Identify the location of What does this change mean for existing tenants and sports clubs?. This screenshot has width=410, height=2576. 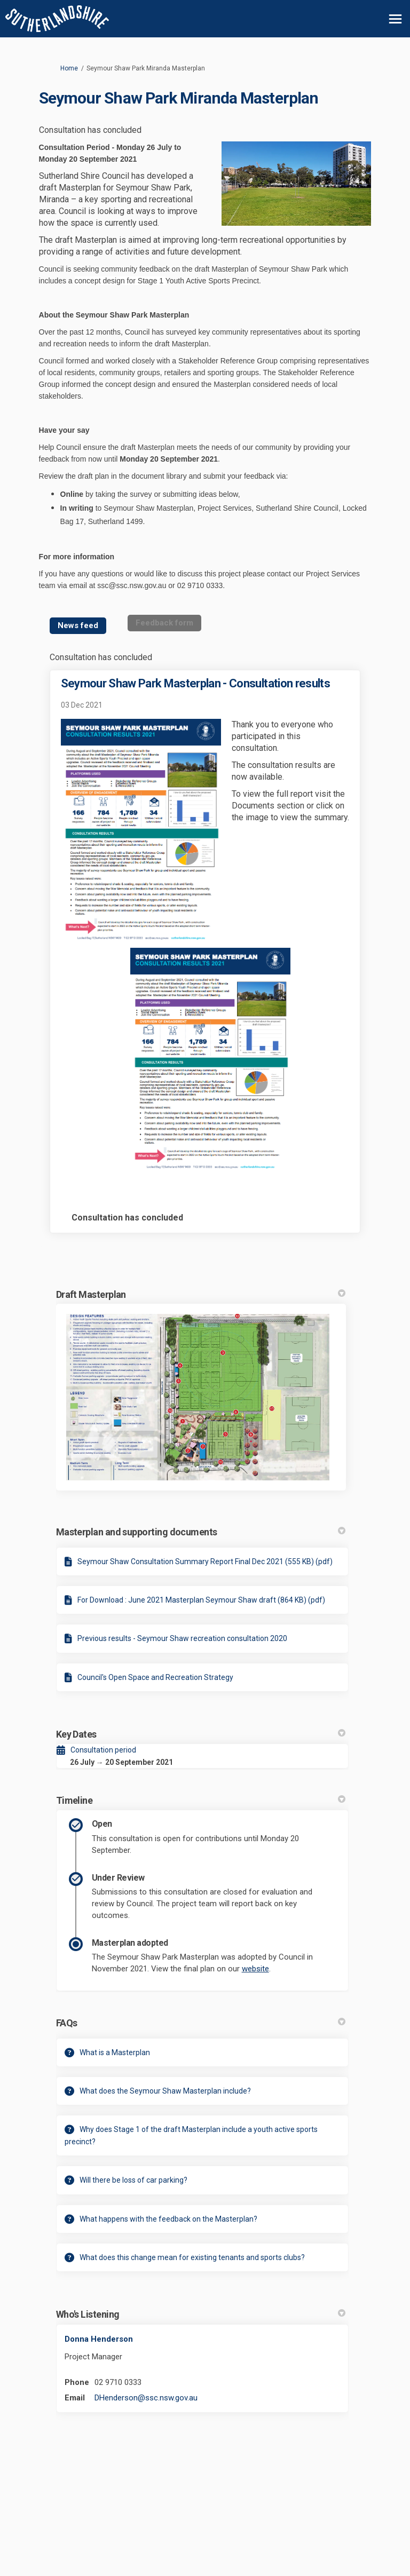
(192, 2257).